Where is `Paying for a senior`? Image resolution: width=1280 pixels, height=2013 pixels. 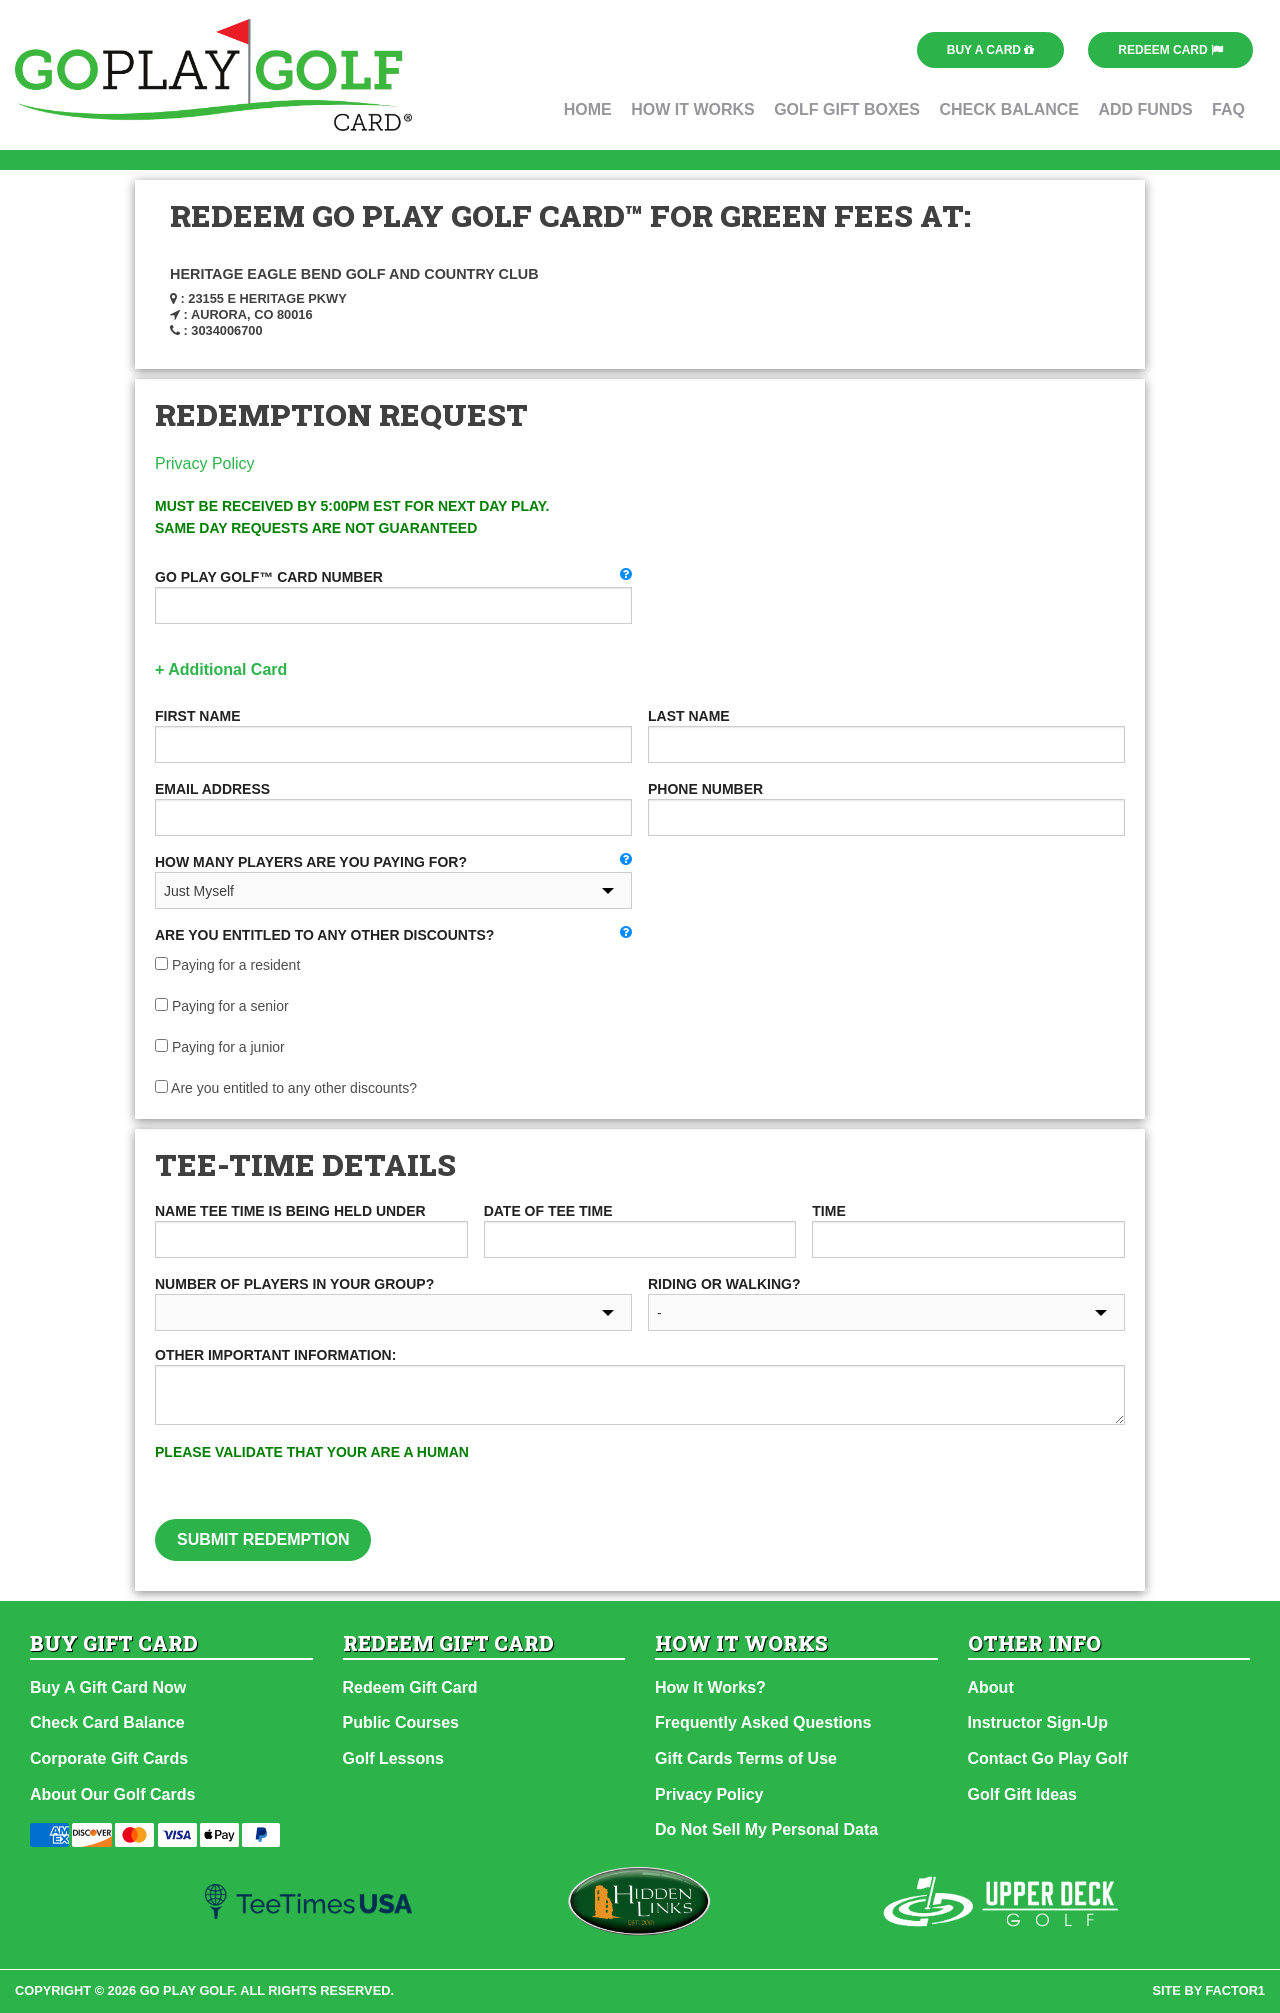 Paying for a senior is located at coordinates (222, 1006).